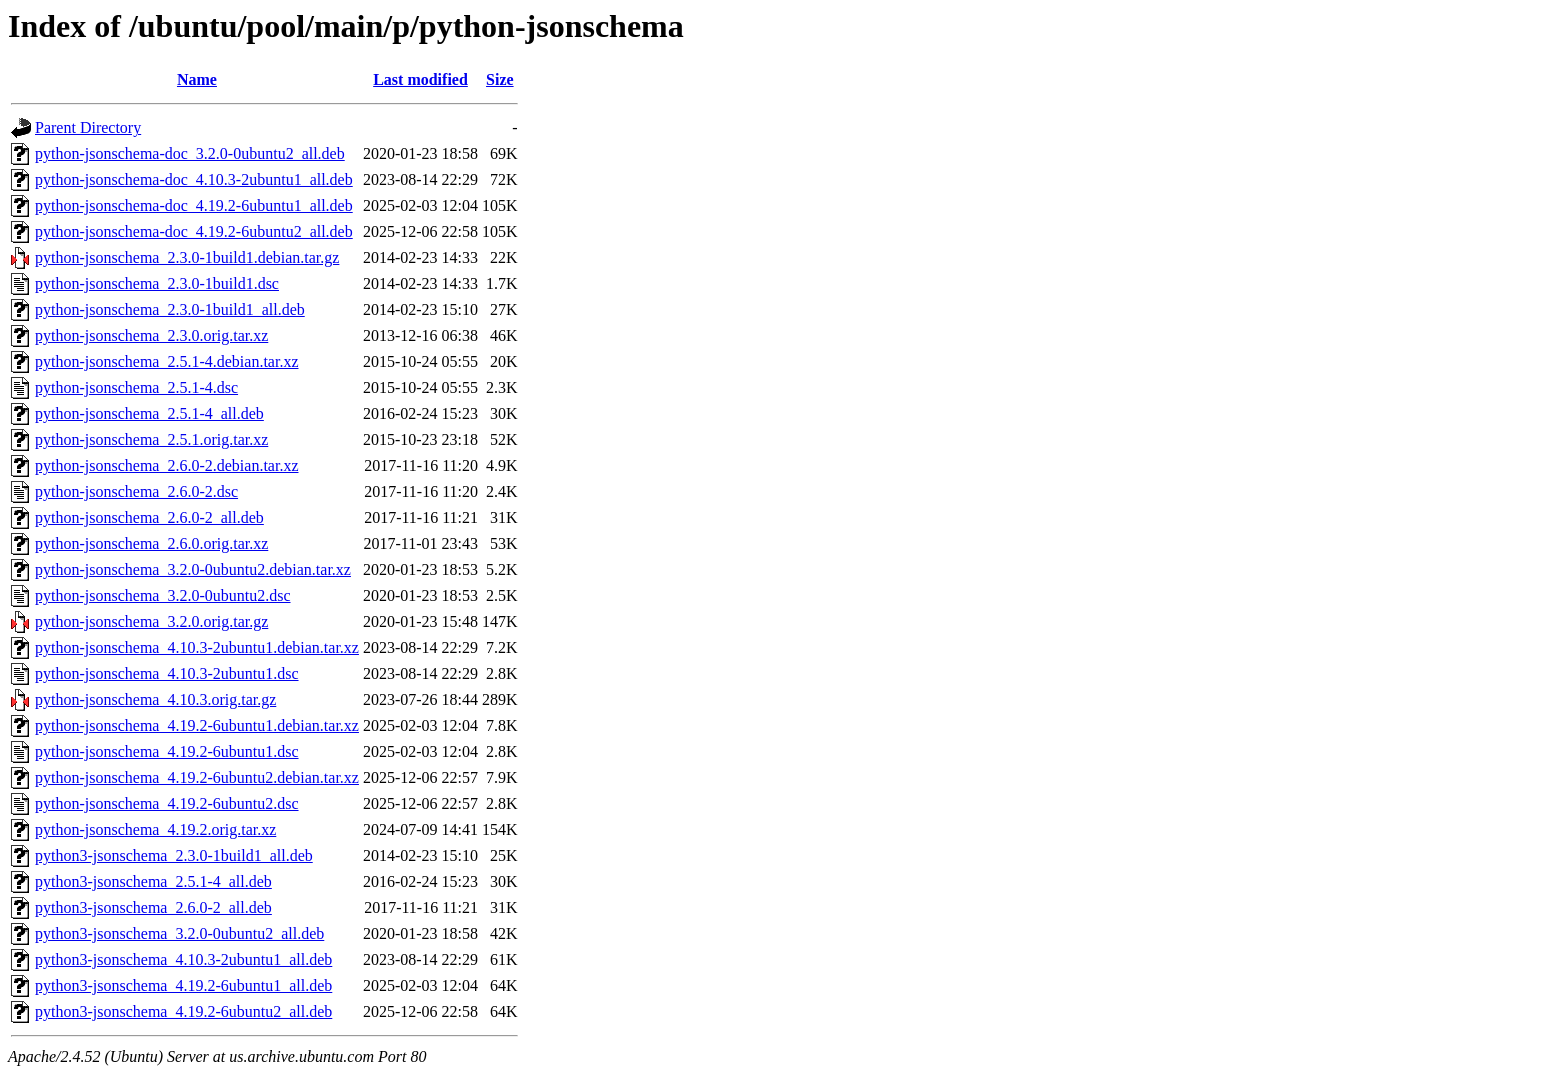  Describe the element at coordinates (190, 153) in the screenshot. I see `python-jsonschema-doc_3.2.0-0ubuntu2_all.deb` at that location.